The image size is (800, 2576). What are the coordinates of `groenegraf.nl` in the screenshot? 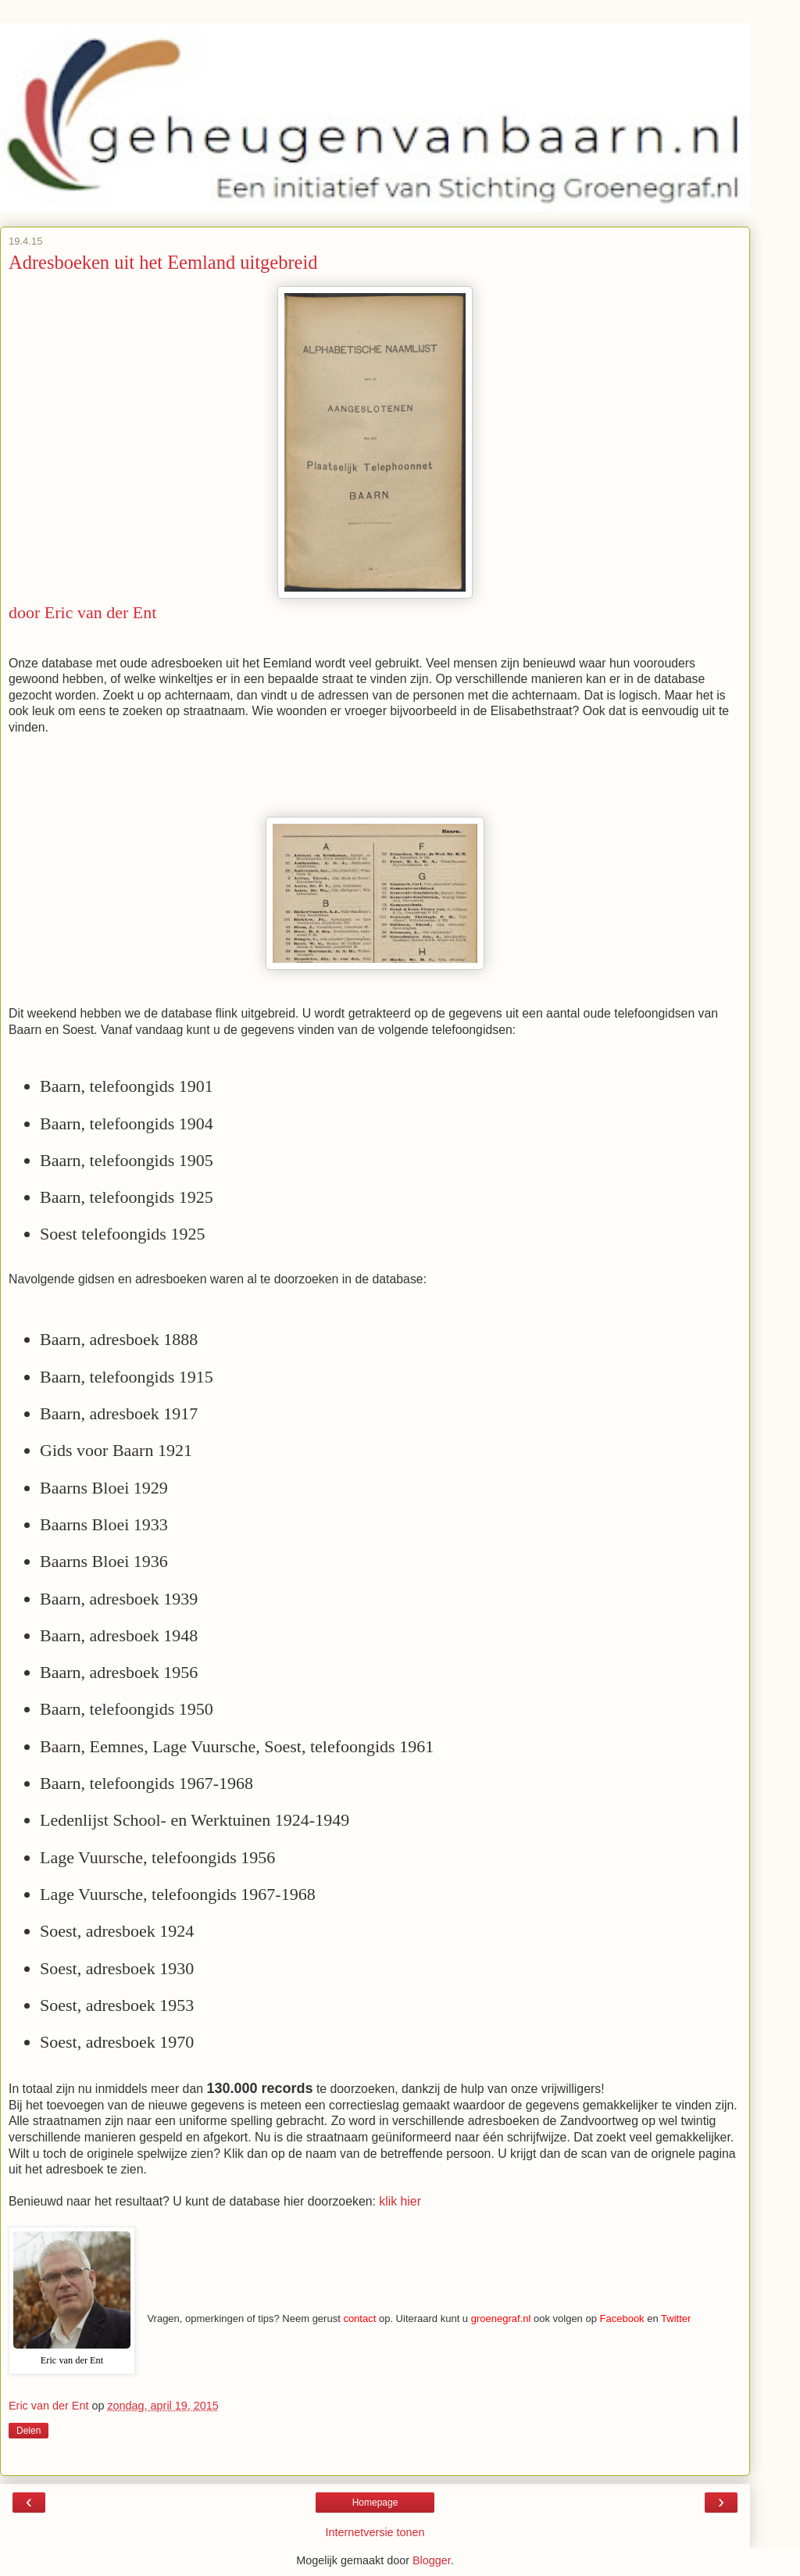 It's located at (501, 2318).